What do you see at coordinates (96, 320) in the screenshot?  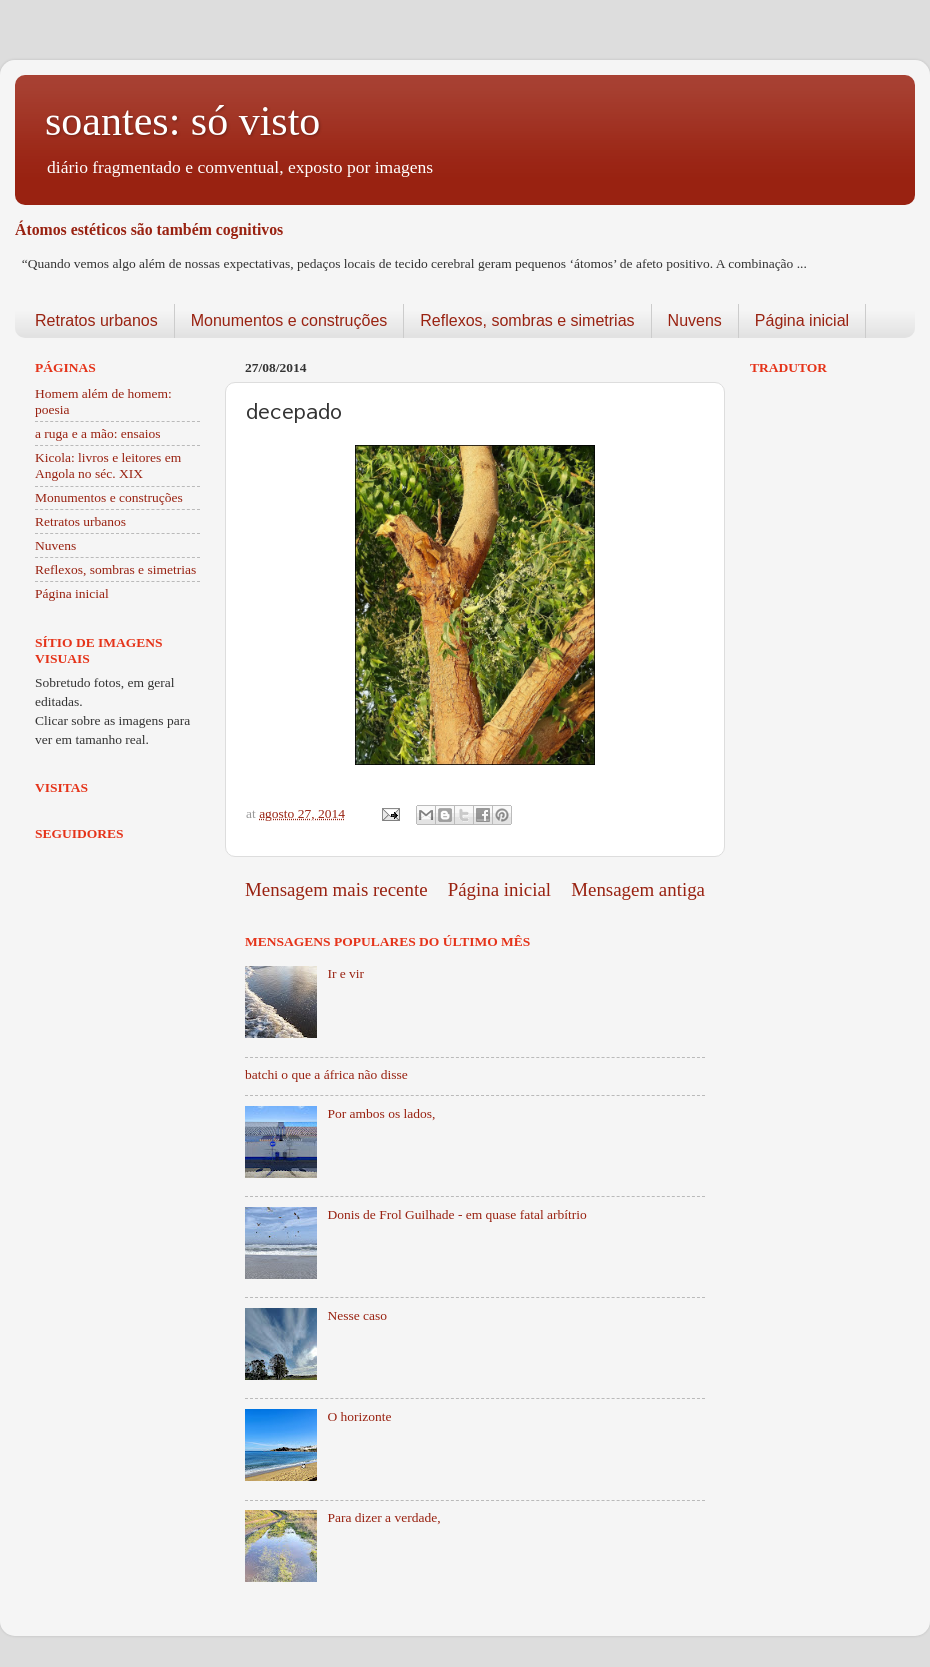 I see `Retratos urbanos` at bounding box center [96, 320].